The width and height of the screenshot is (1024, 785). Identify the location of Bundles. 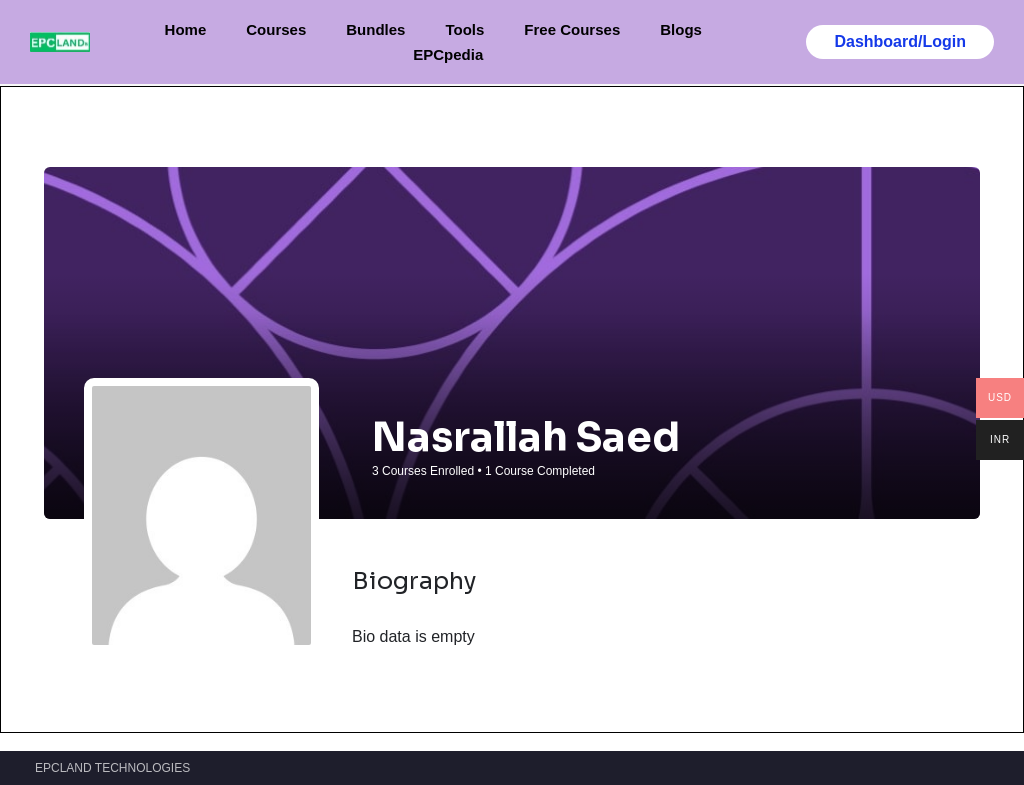
(375, 29).